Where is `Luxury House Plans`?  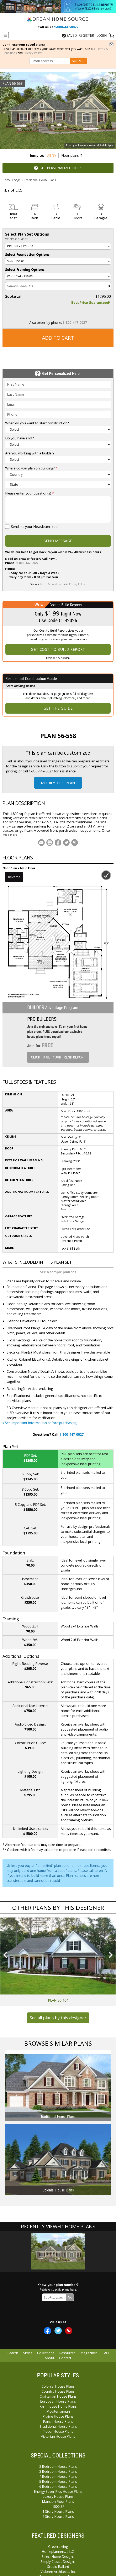
Luxury House Plans is located at coordinates (58, 2496).